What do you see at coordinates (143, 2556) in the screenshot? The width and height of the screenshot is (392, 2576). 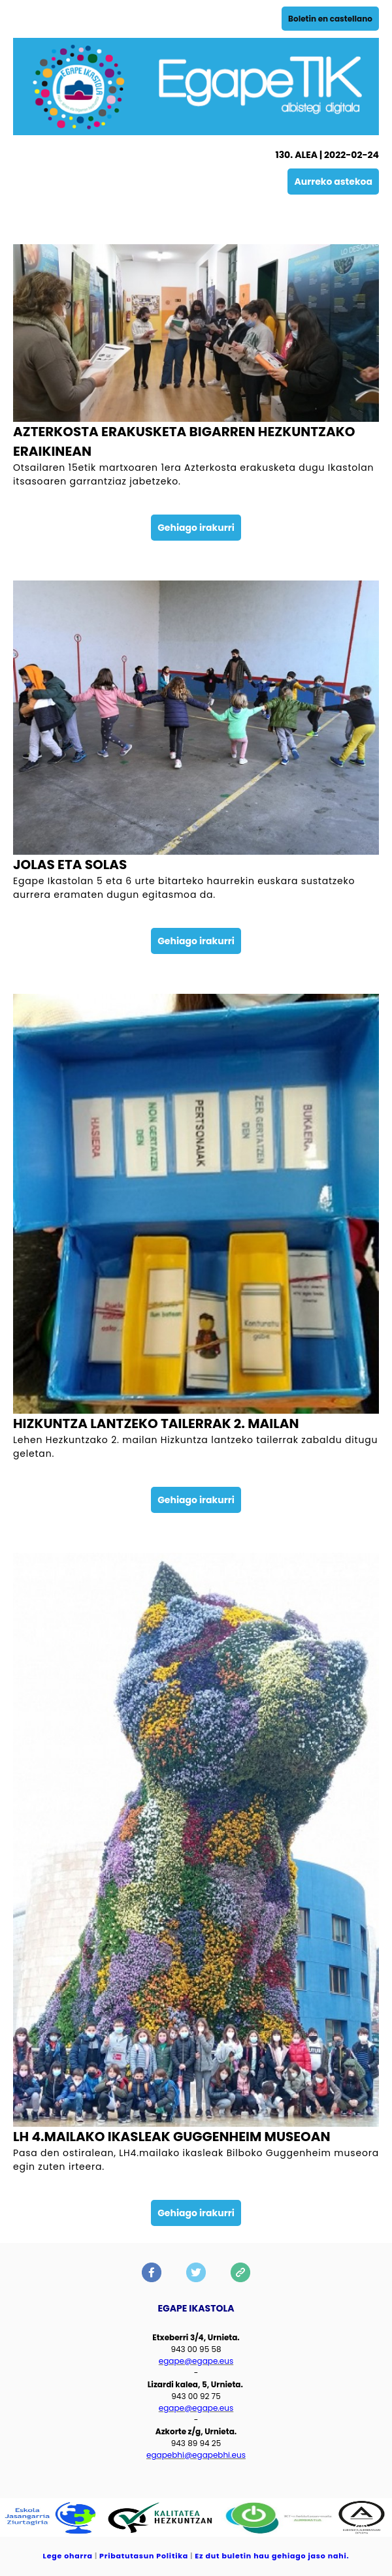 I see `Pribatutasun Politika` at bounding box center [143, 2556].